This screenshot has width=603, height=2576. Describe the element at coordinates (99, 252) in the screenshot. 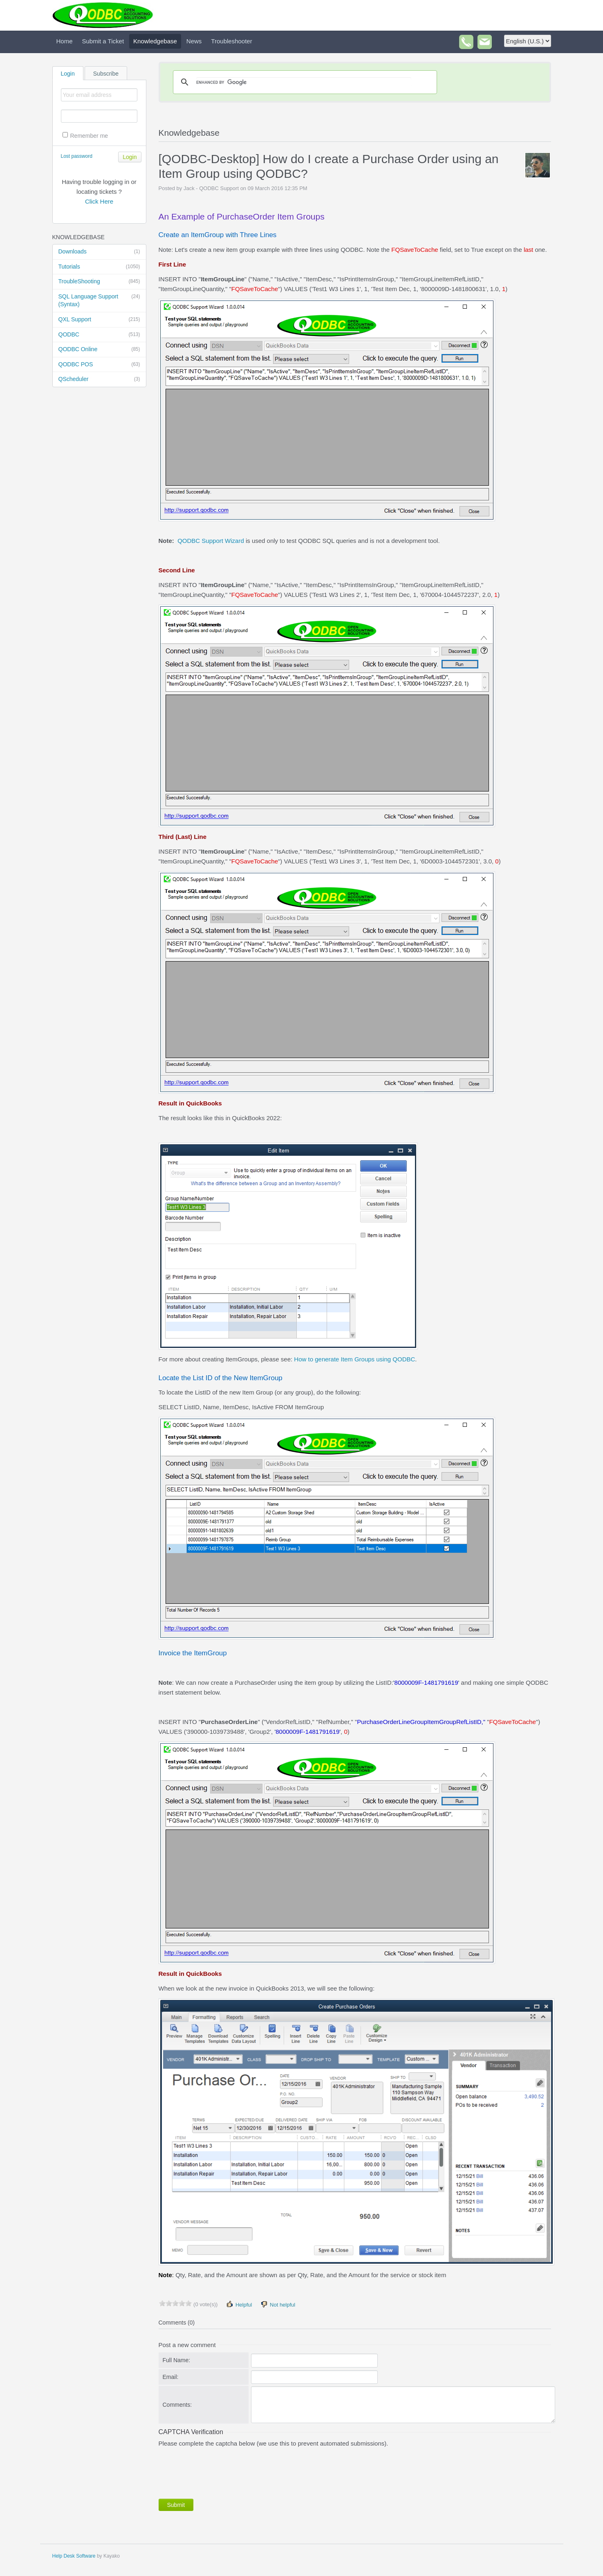

I see `Downloads` at that location.